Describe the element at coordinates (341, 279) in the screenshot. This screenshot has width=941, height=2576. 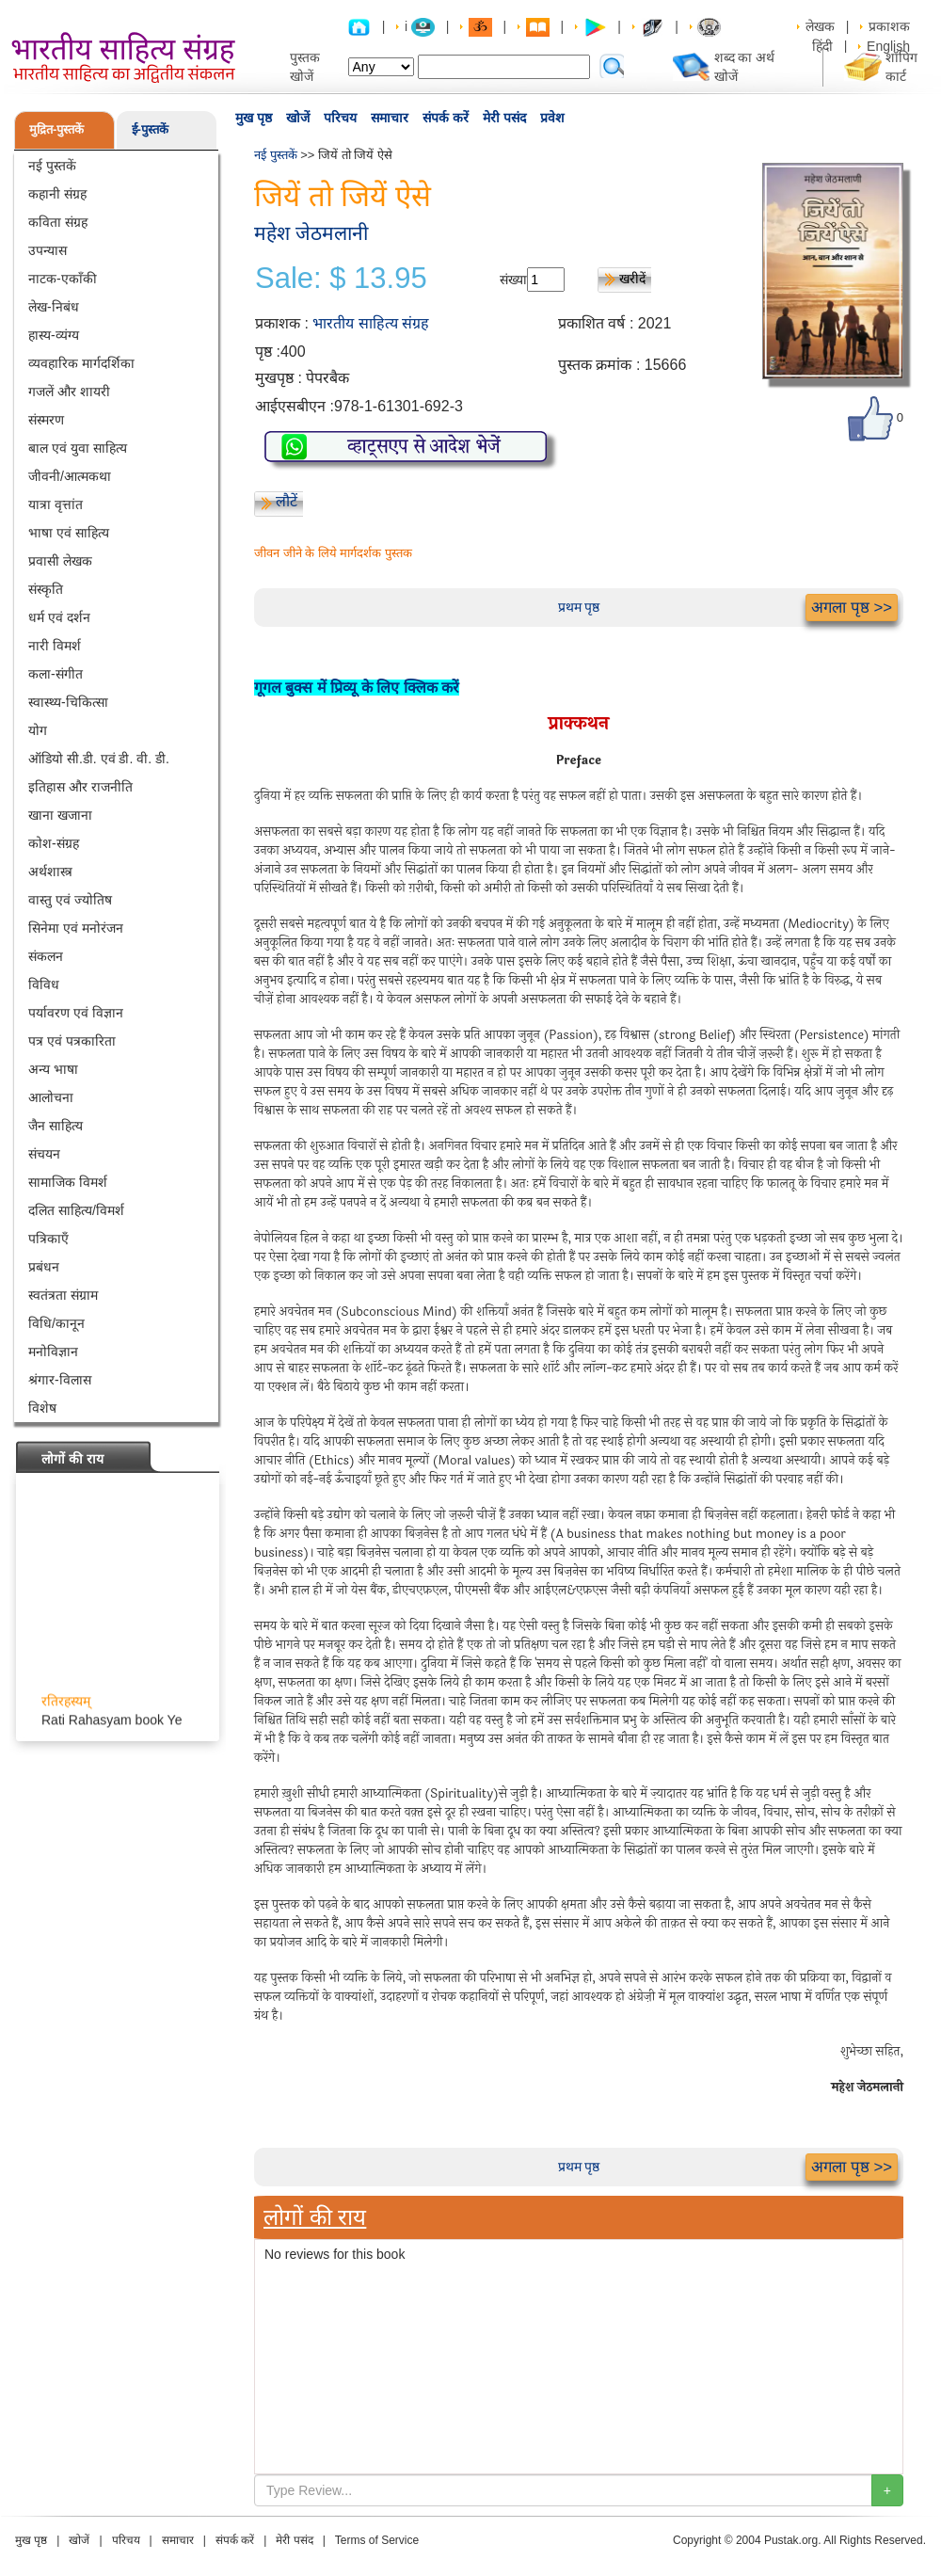
I see `Sale: $ 13.95` at that location.